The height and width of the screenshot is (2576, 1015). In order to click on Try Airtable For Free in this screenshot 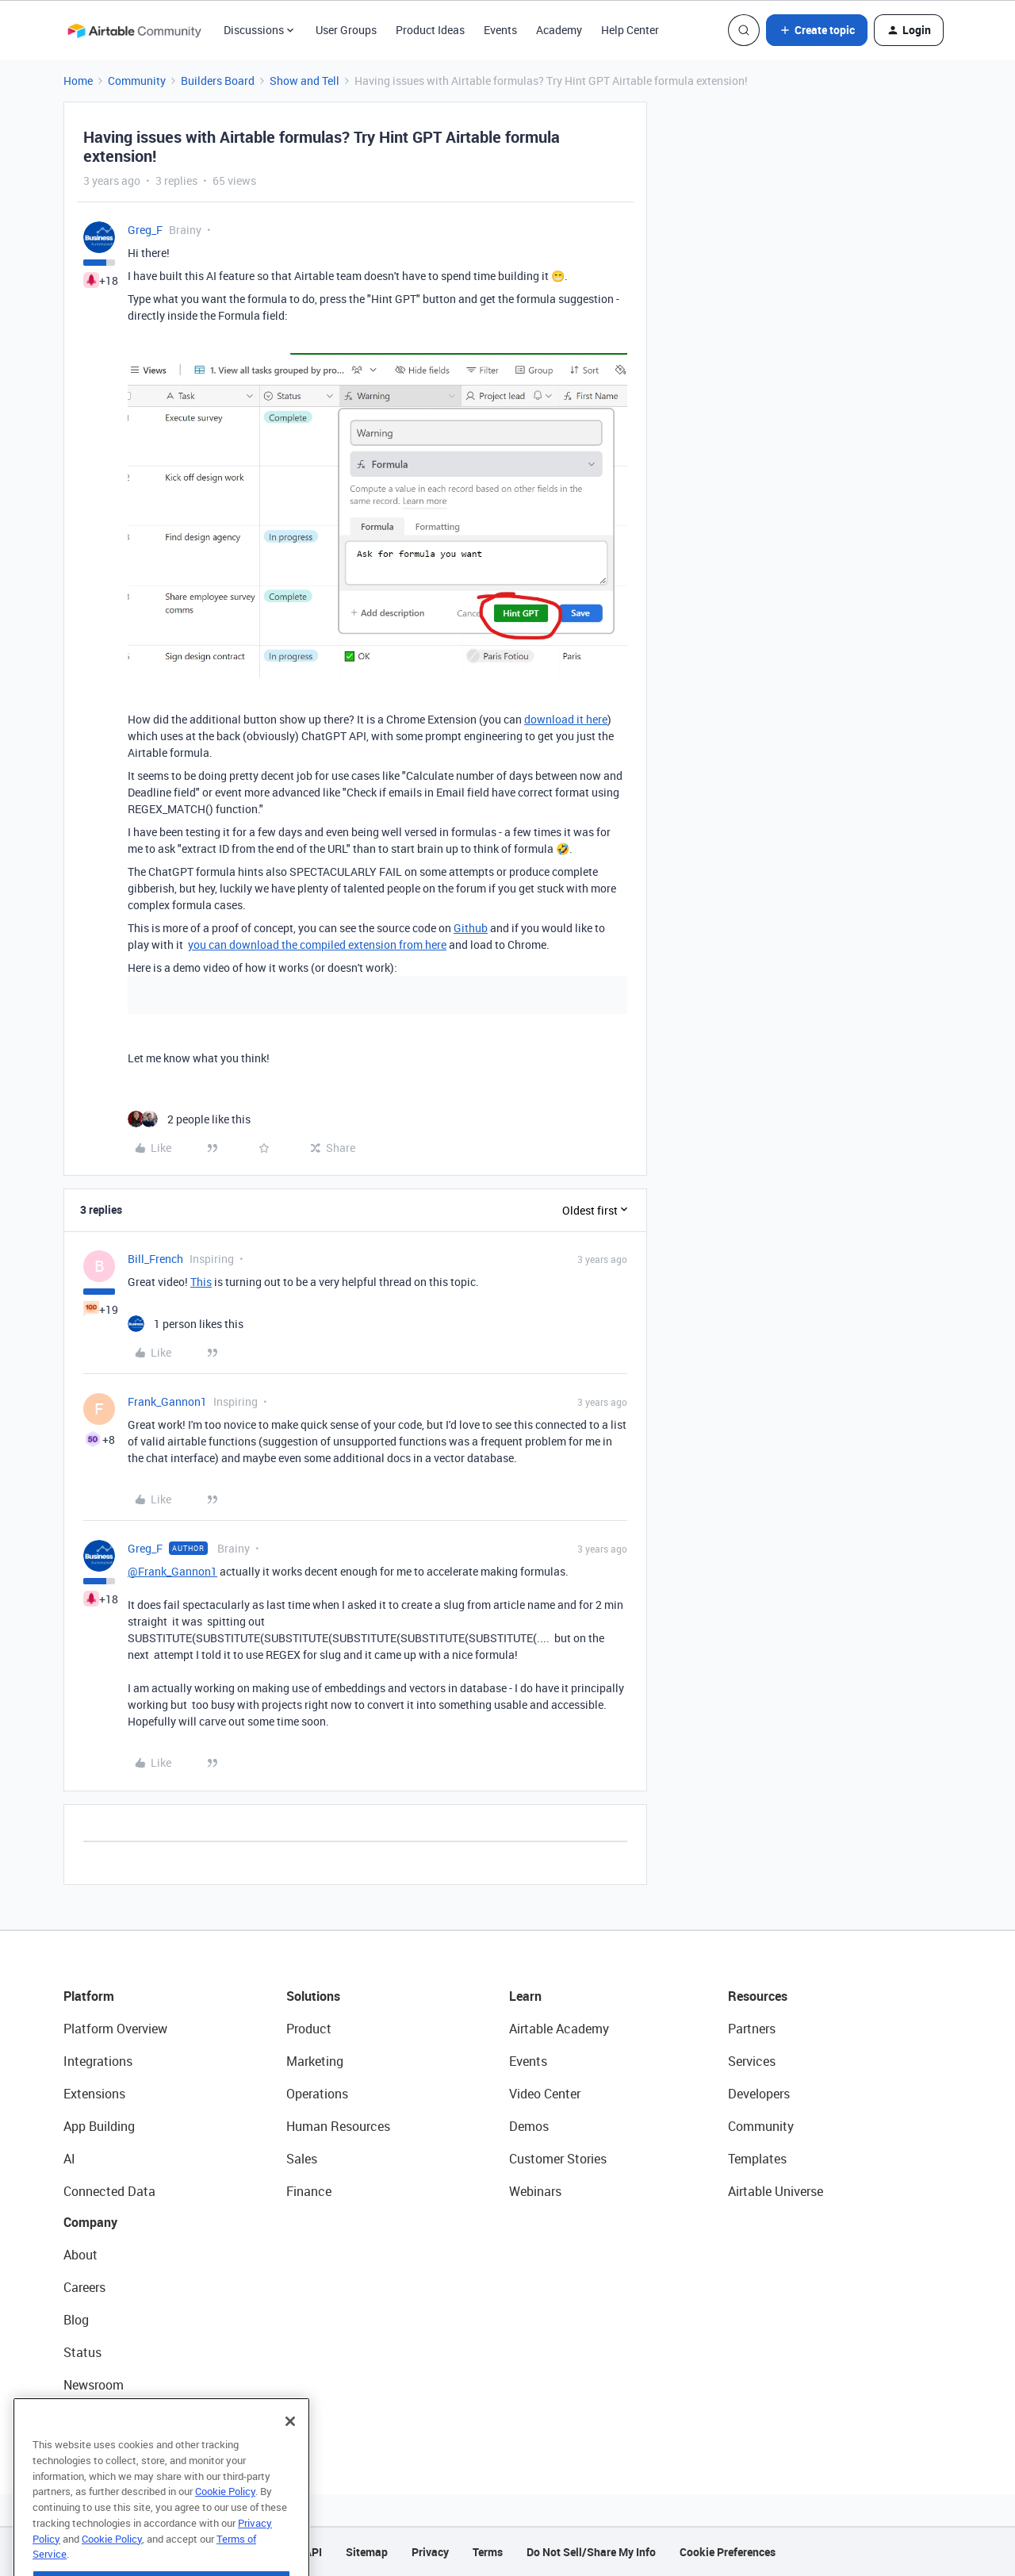, I will do `click(119, 2417)`.